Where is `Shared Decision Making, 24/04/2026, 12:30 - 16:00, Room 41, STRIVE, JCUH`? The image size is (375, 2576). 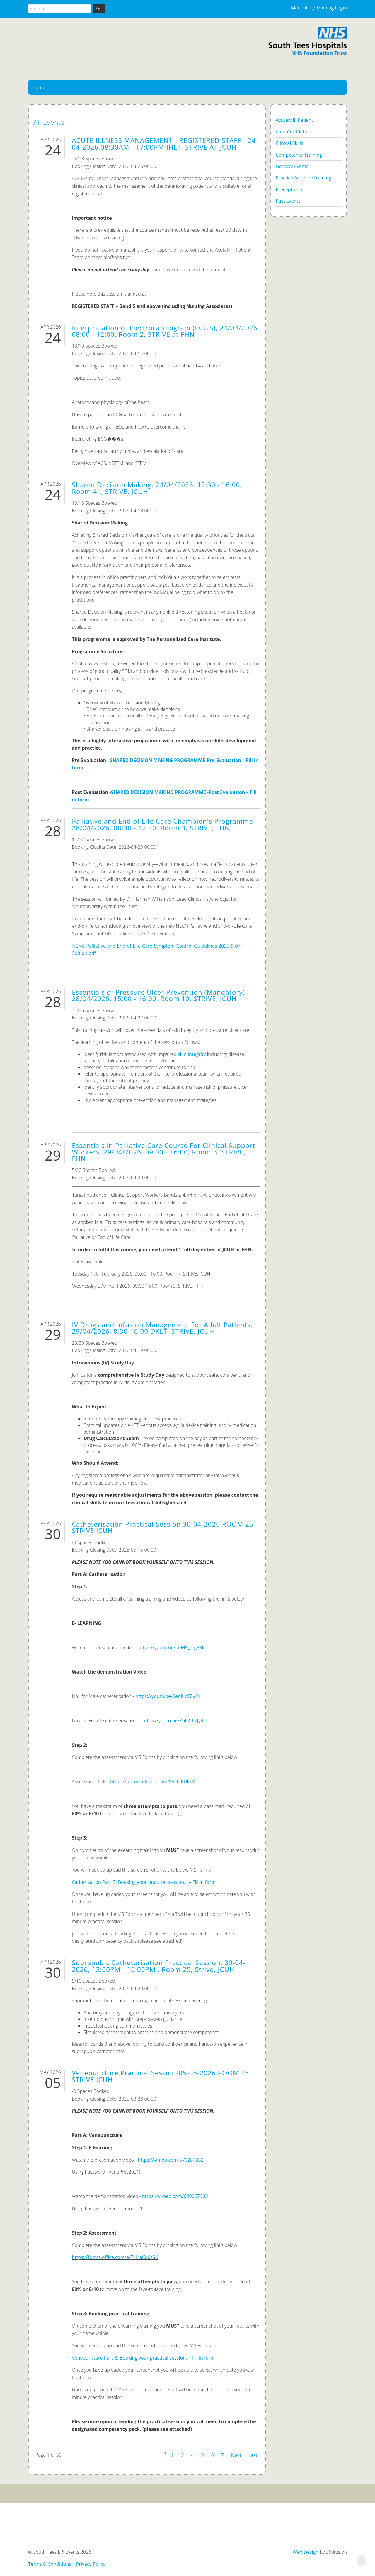
Shared Decision Making, 24/04/2026, 12:30 - 16:00, Room 41, STRIVE, JCUH is located at coordinates (157, 488).